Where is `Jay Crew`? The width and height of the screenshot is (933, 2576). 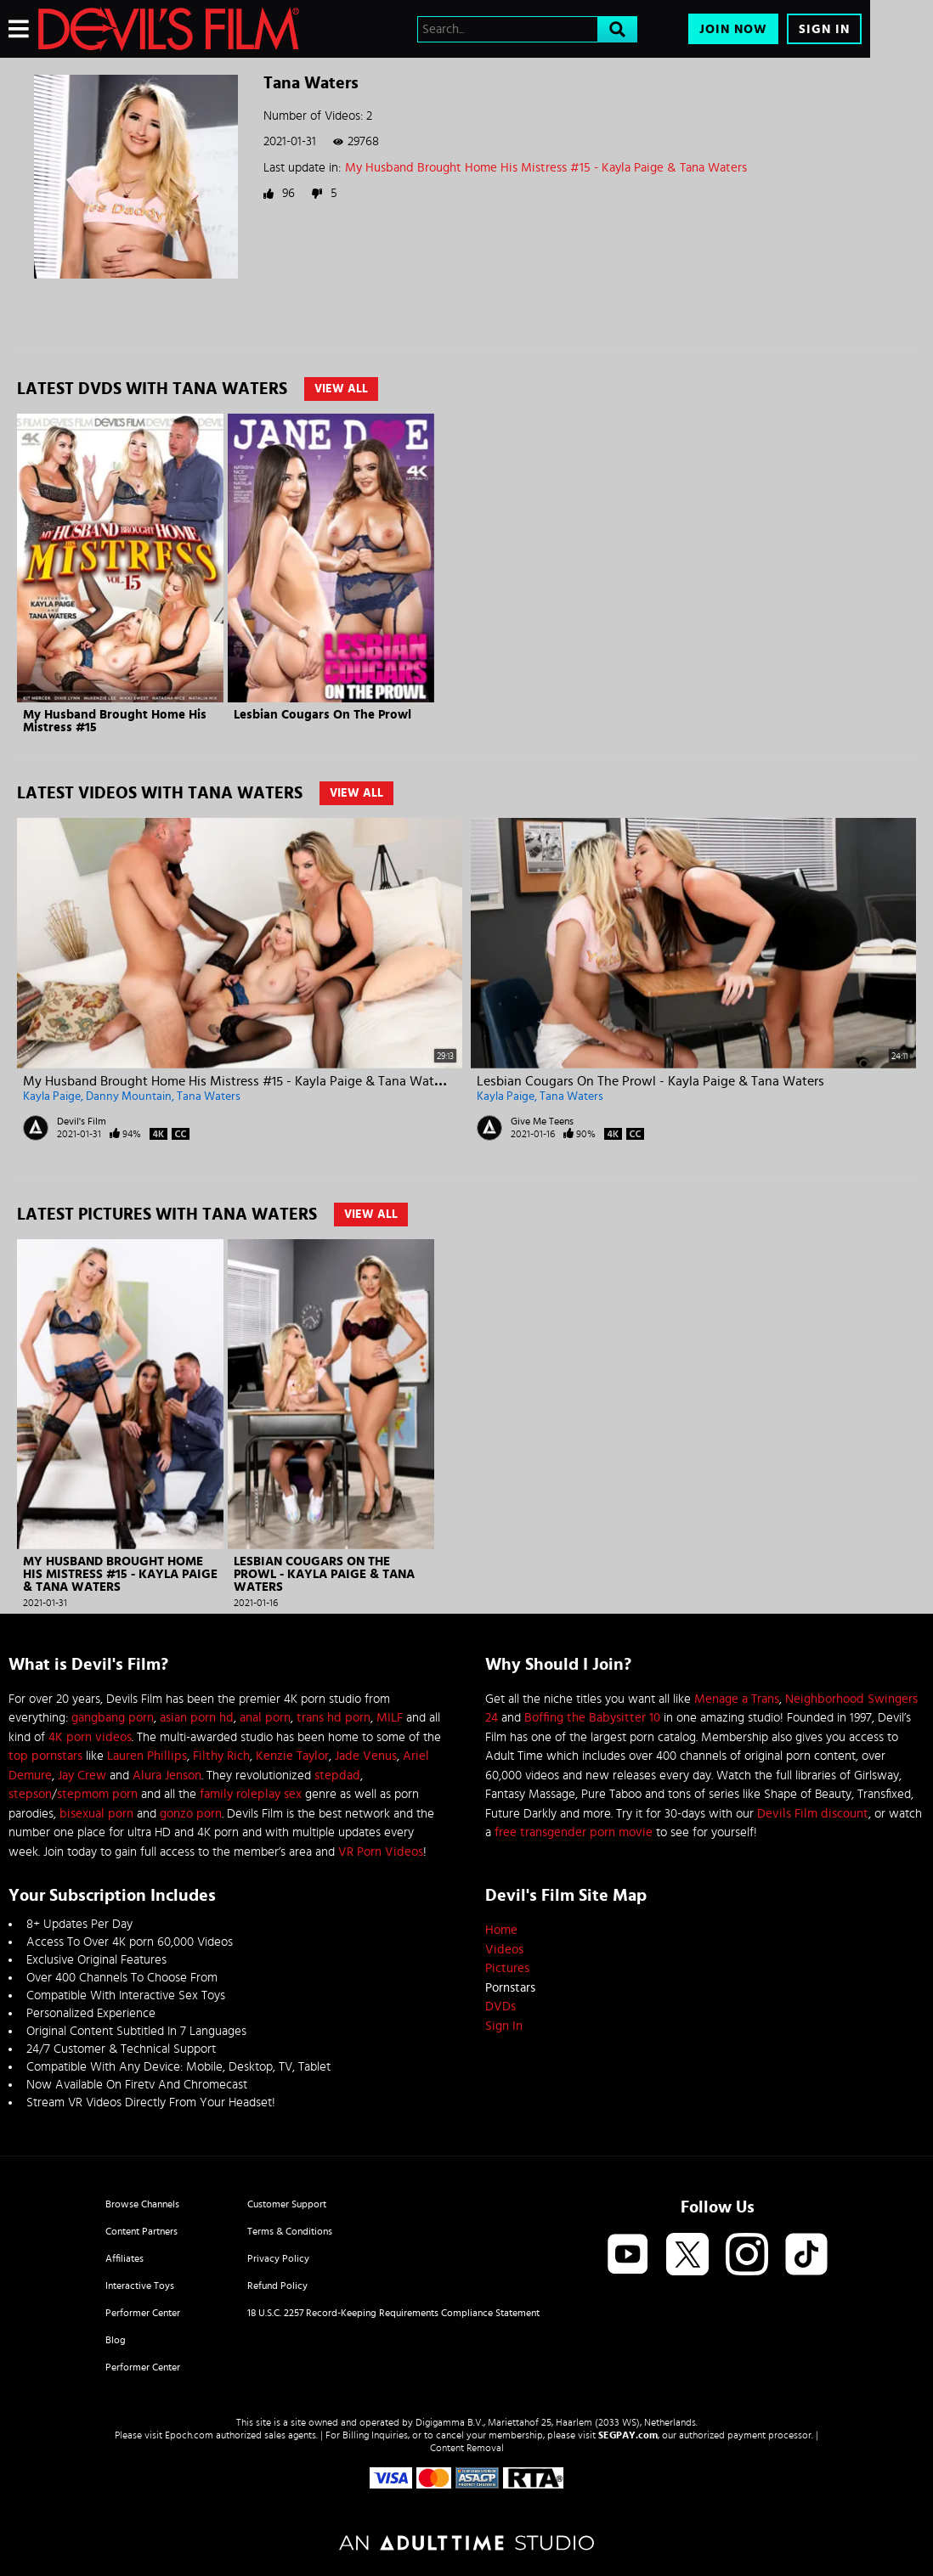
Jay Crew is located at coordinates (82, 1775).